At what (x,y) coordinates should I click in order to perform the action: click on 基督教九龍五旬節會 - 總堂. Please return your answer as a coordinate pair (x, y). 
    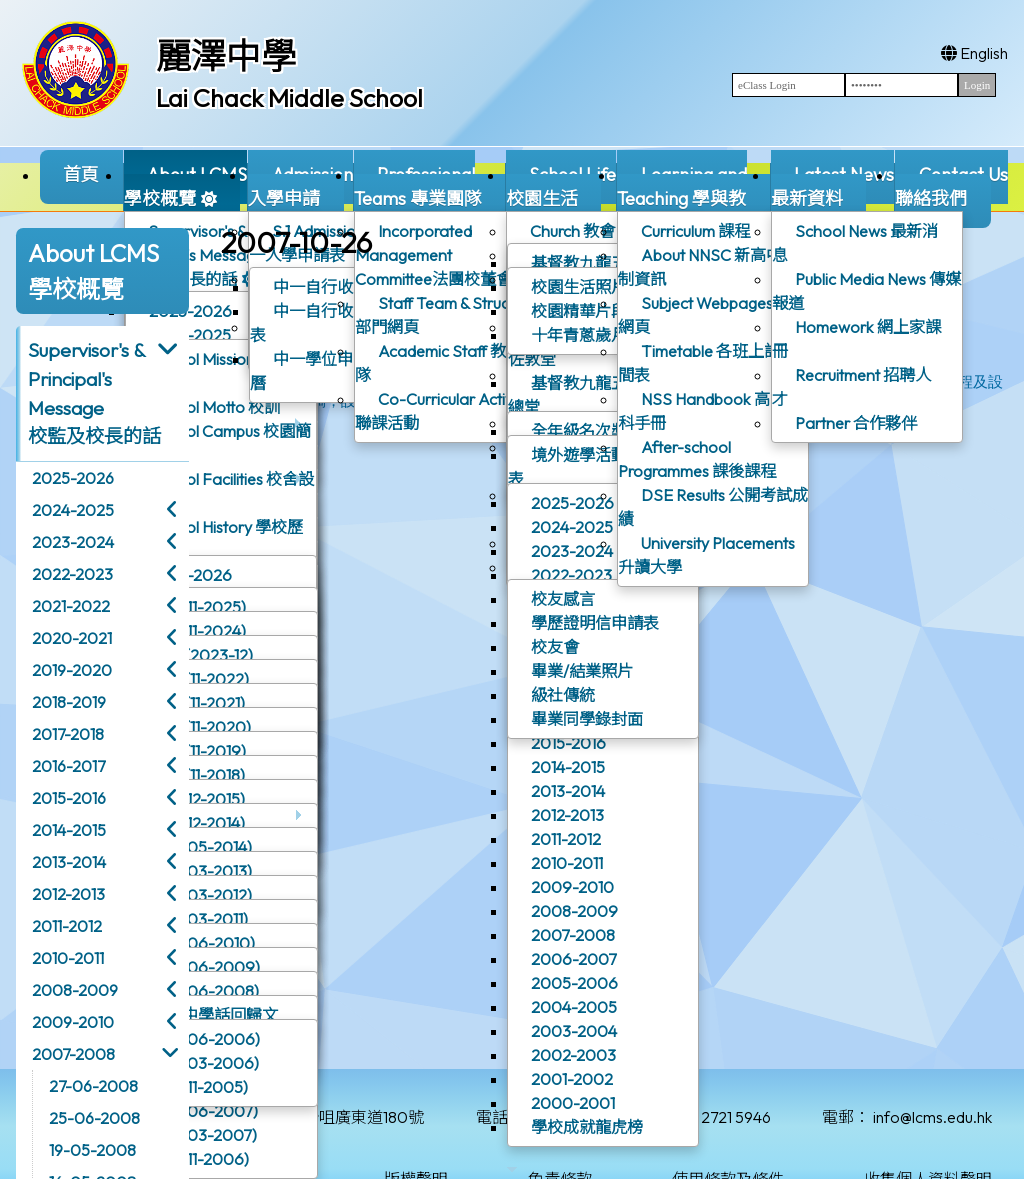
    Looking at the image, I should click on (596, 395).